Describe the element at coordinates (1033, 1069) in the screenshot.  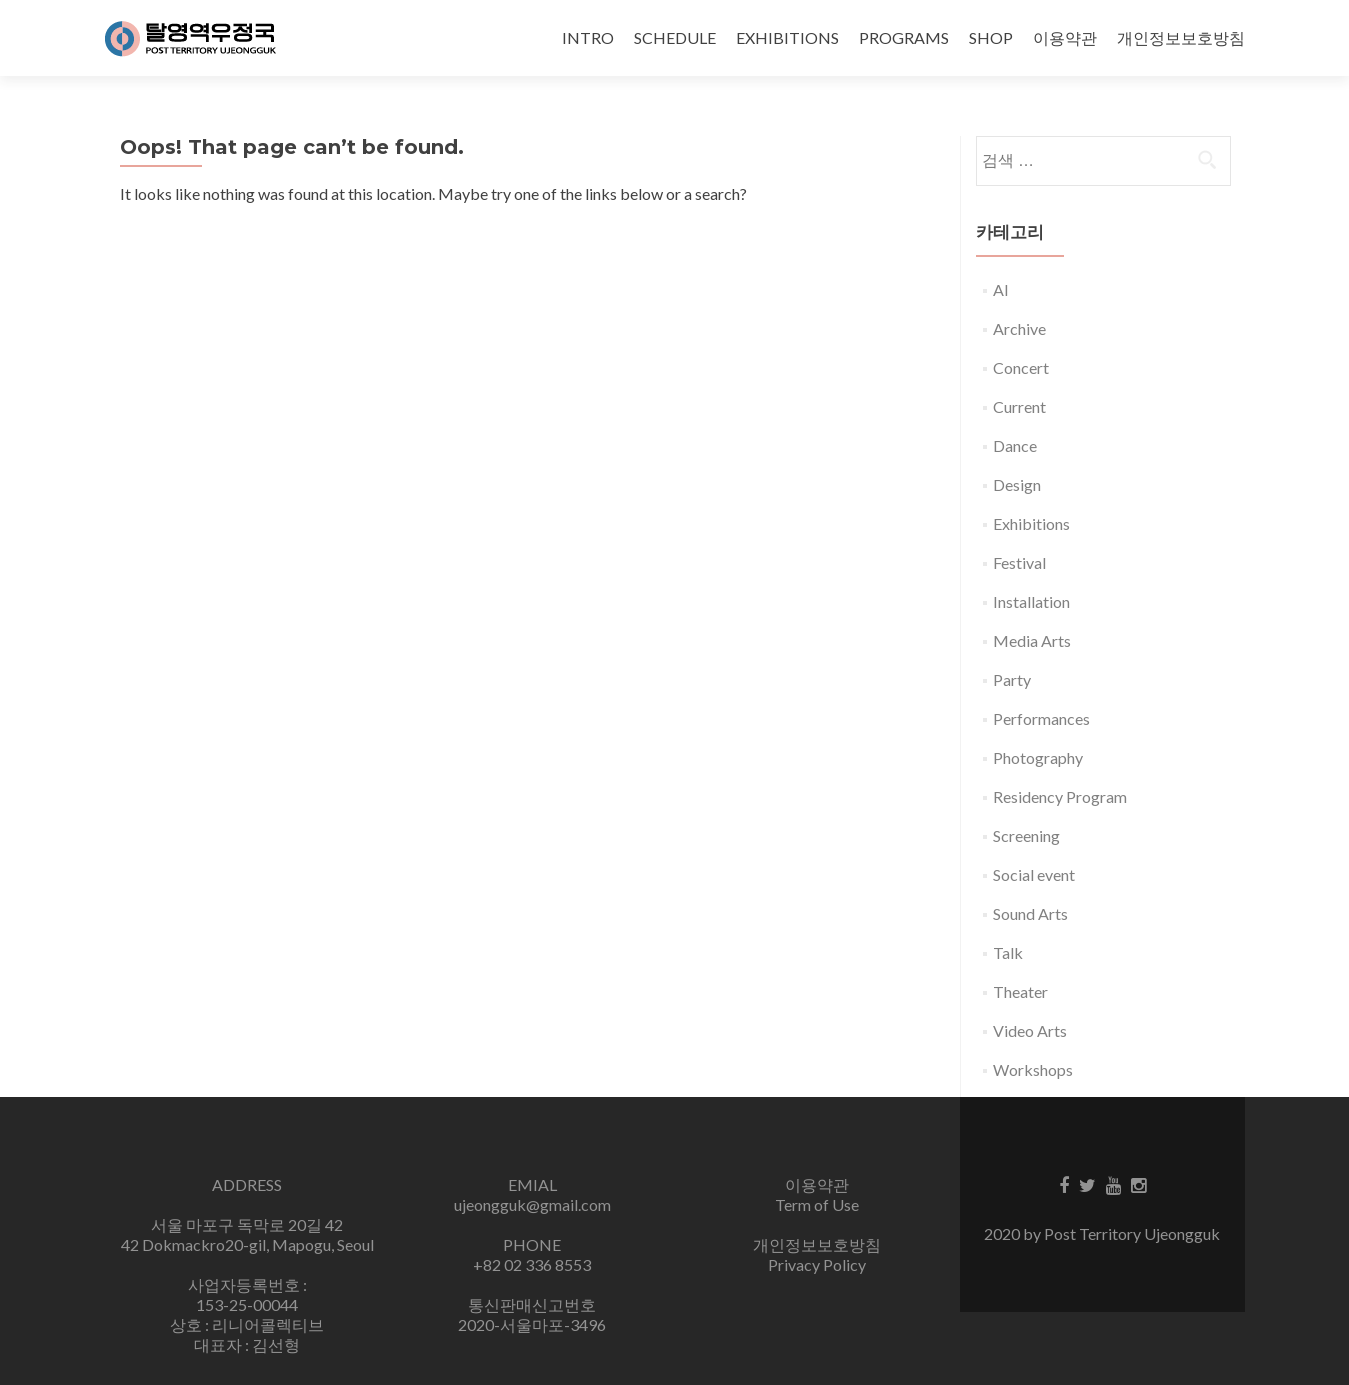
I see `Workshops` at that location.